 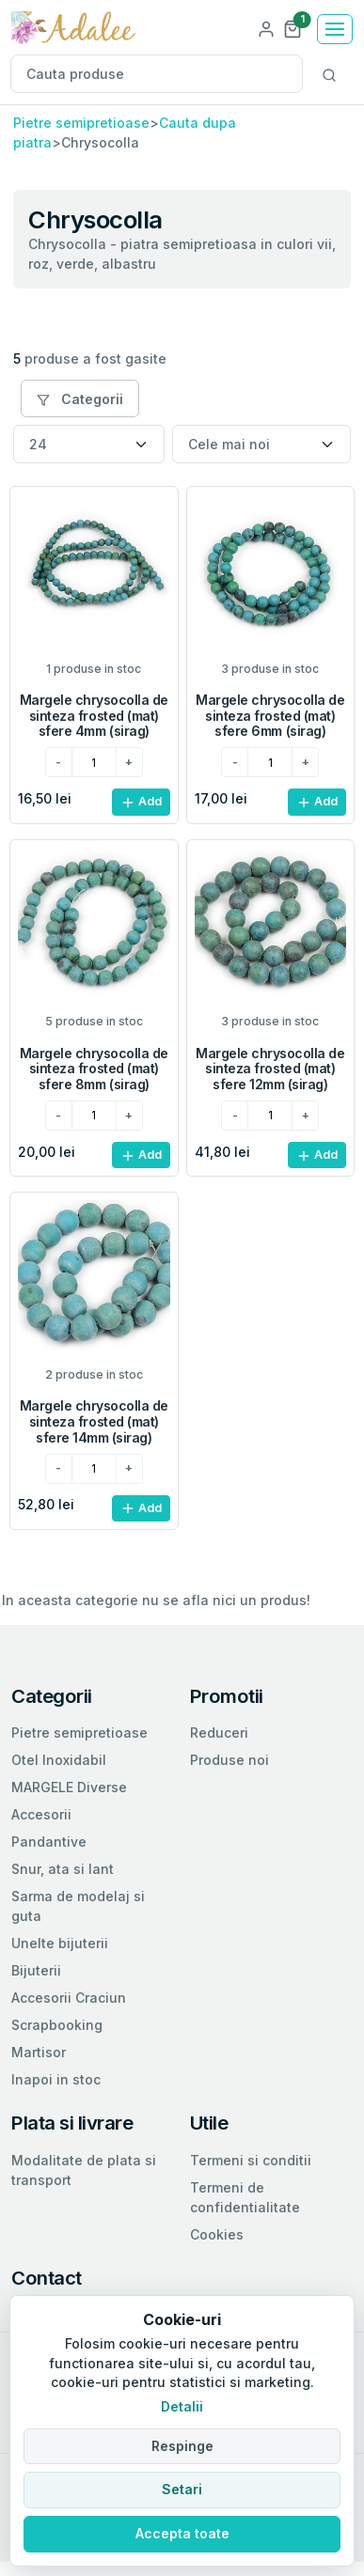 What do you see at coordinates (219, 1733) in the screenshot?
I see `Reduceri` at bounding box center [219, 1733].